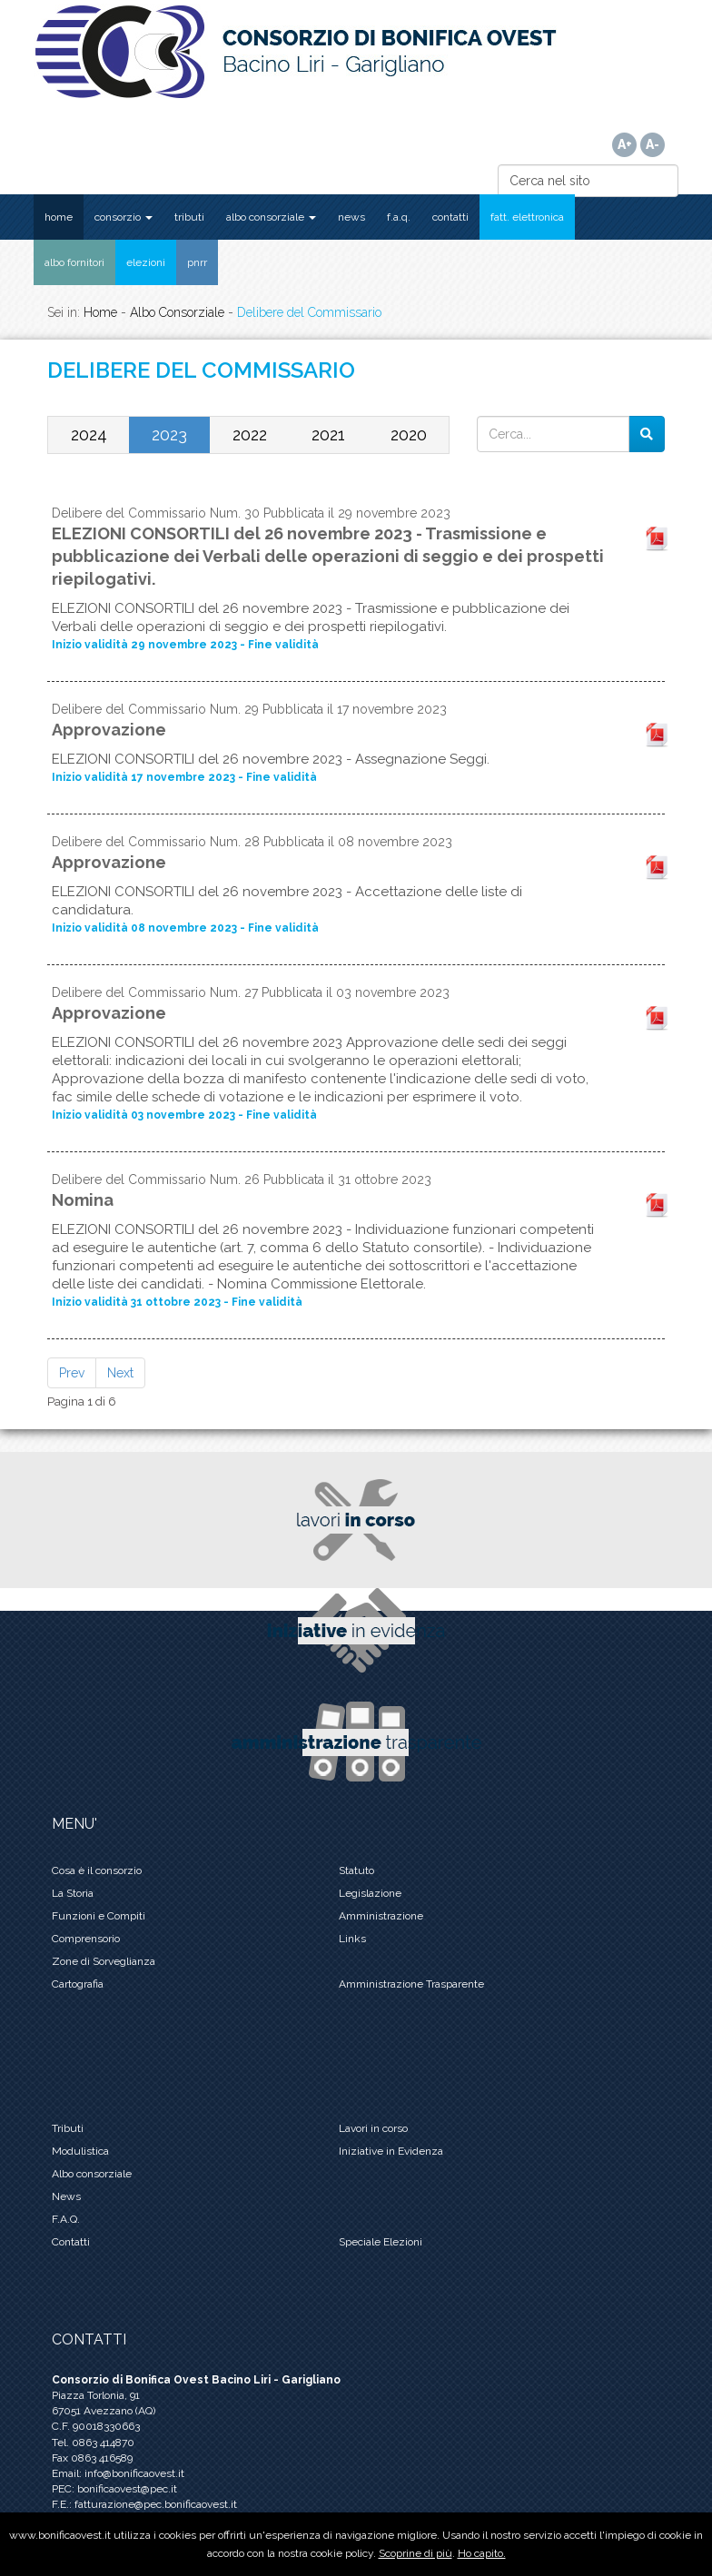 The image size is (712, 2576). I want to click on Legislazione, so click(370, 1893).